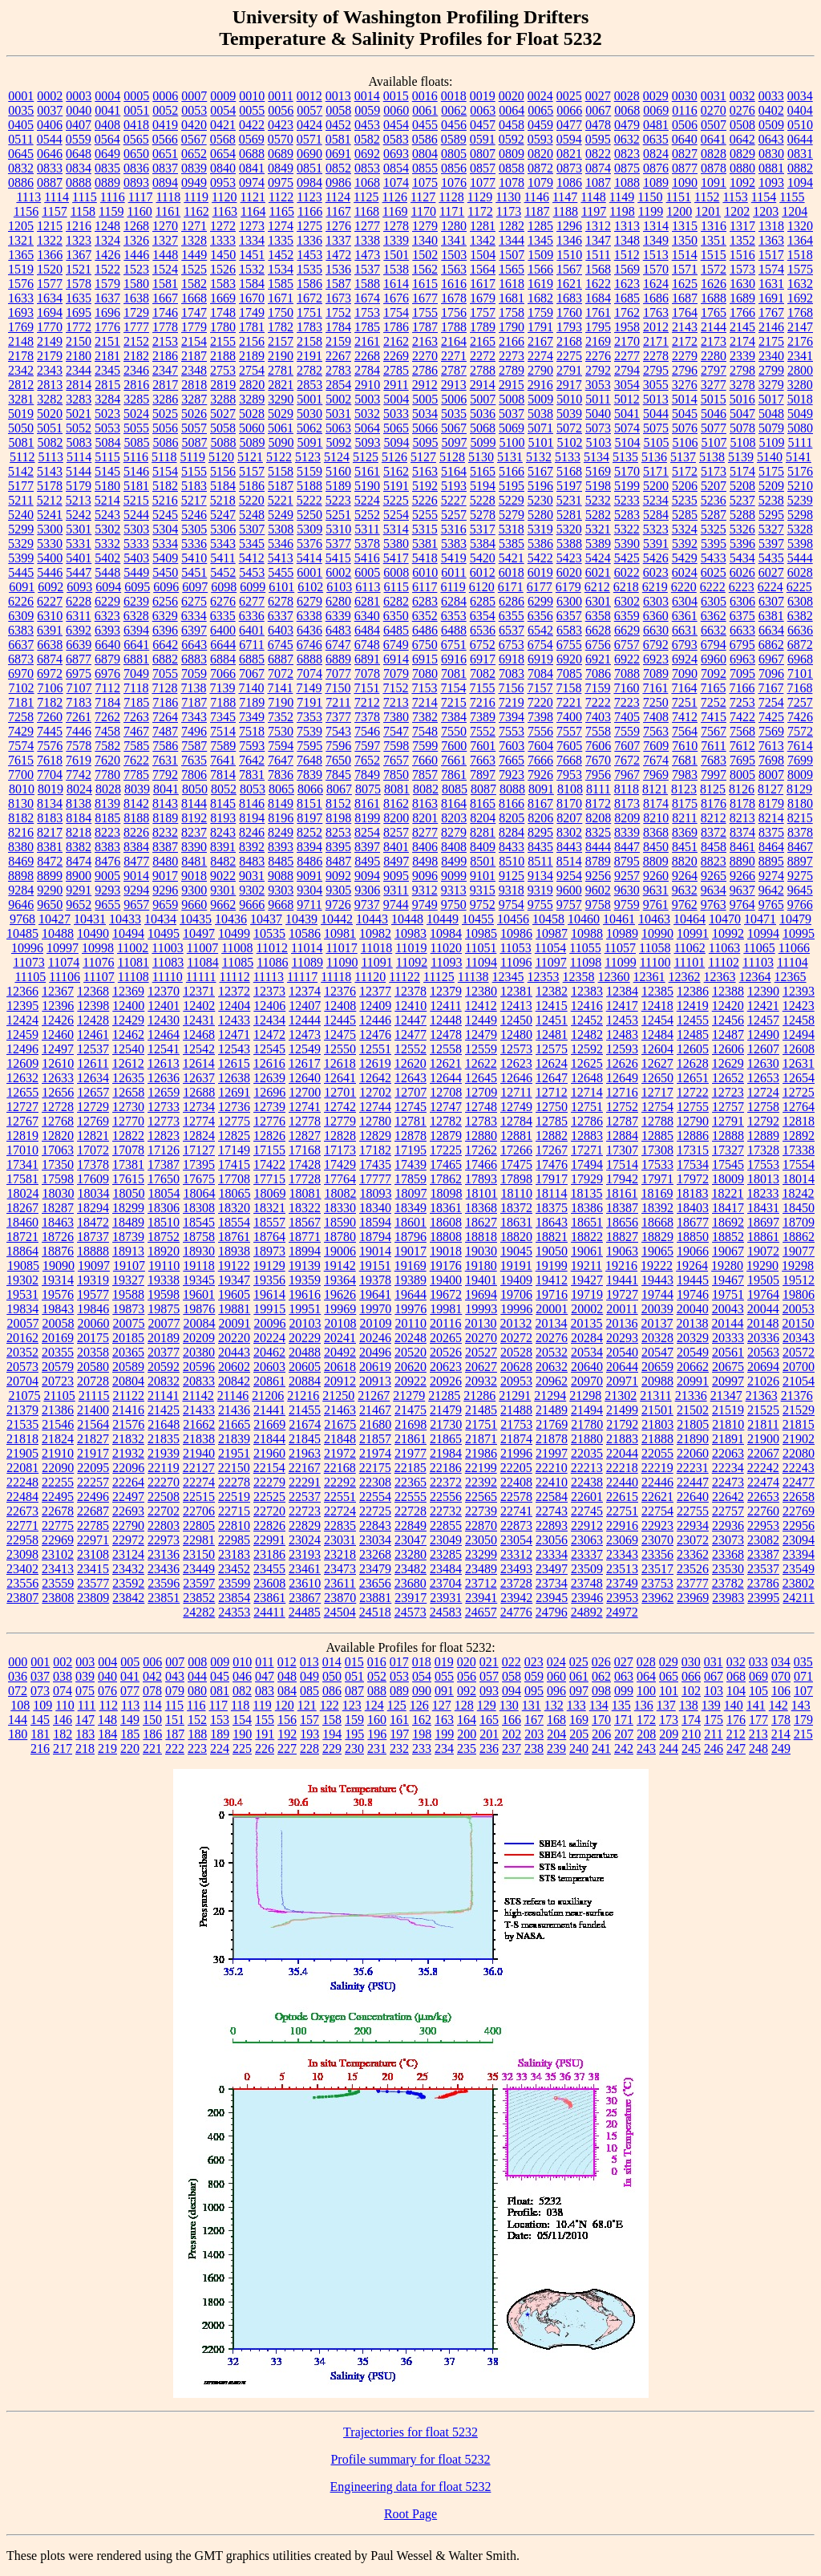 This screenshot has height=2576, width=821. What do you see at coordinates (742, 327) in the screenshot?
I see `2145` at bounding box center [742, 327].